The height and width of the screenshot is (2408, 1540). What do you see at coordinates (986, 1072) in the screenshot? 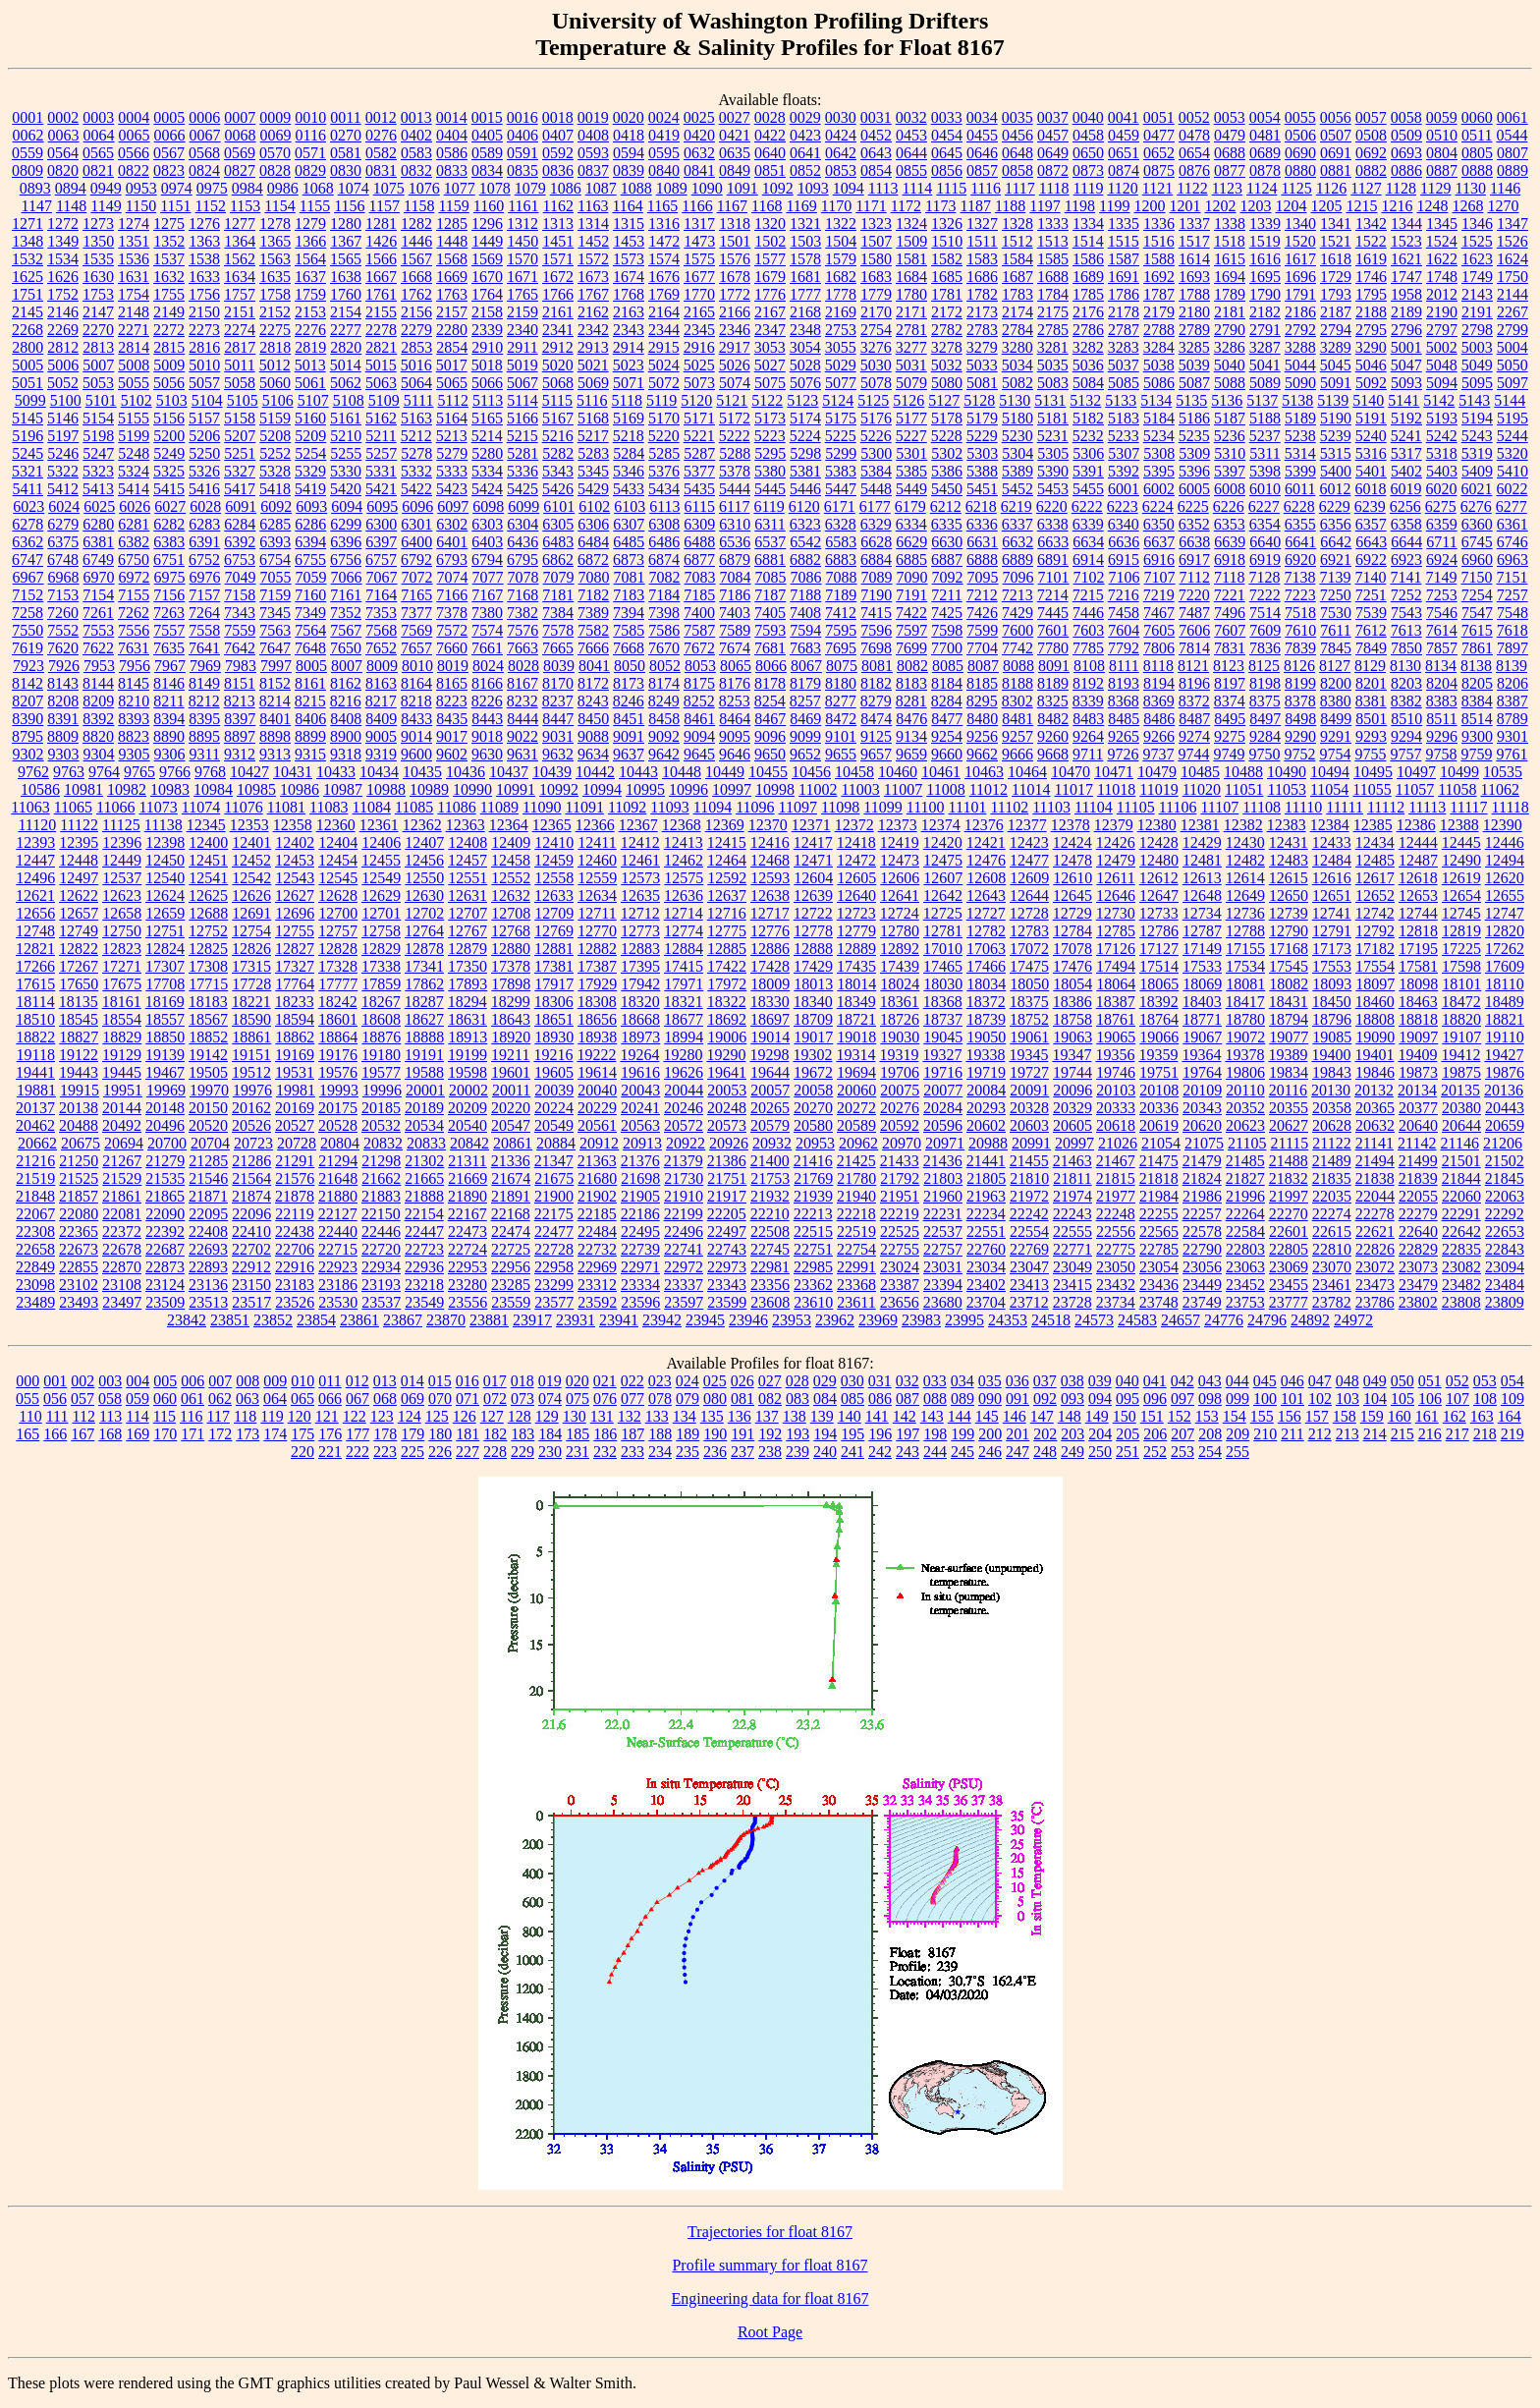
I see `19719` at bounding box center [986, 1072].